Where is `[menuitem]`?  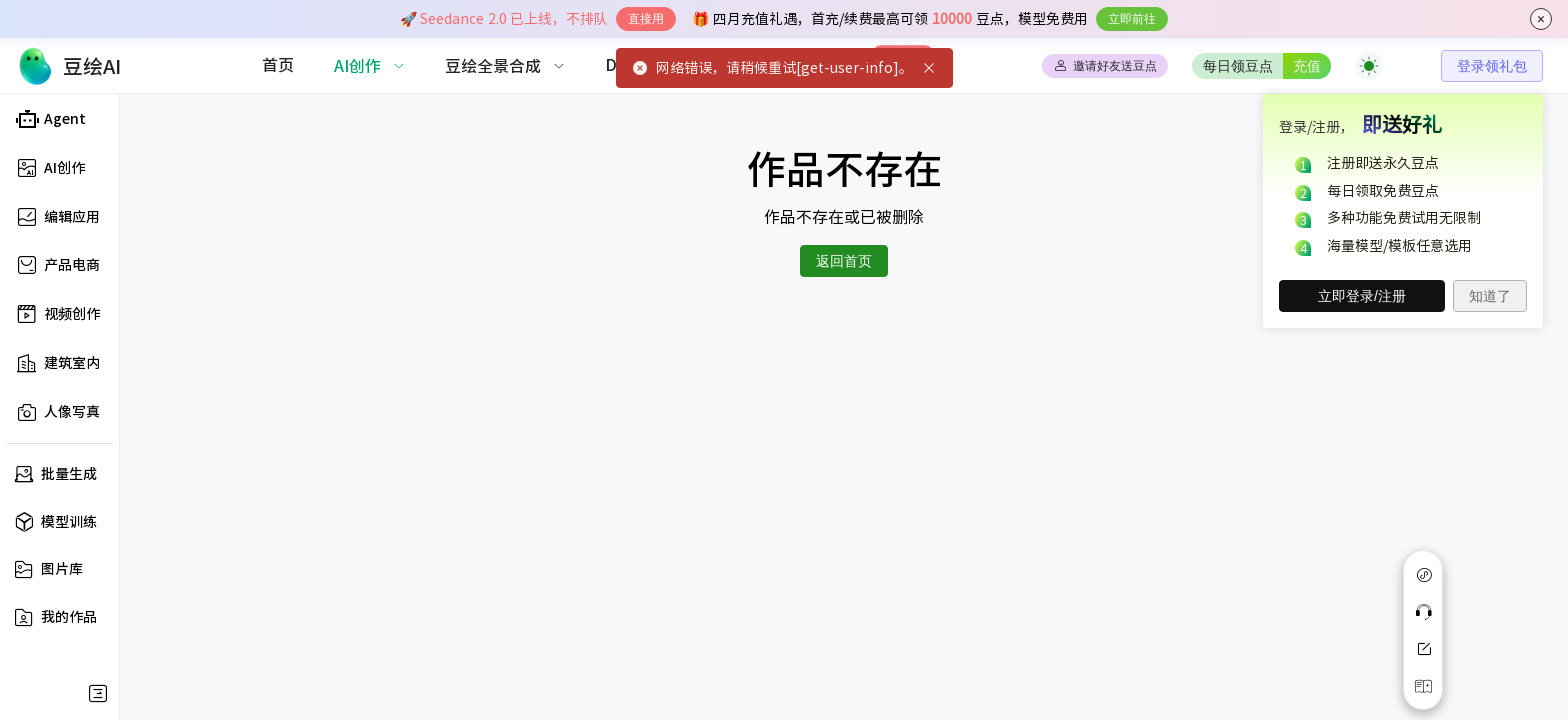
[menuitem] is located at coordinates (278, 66).